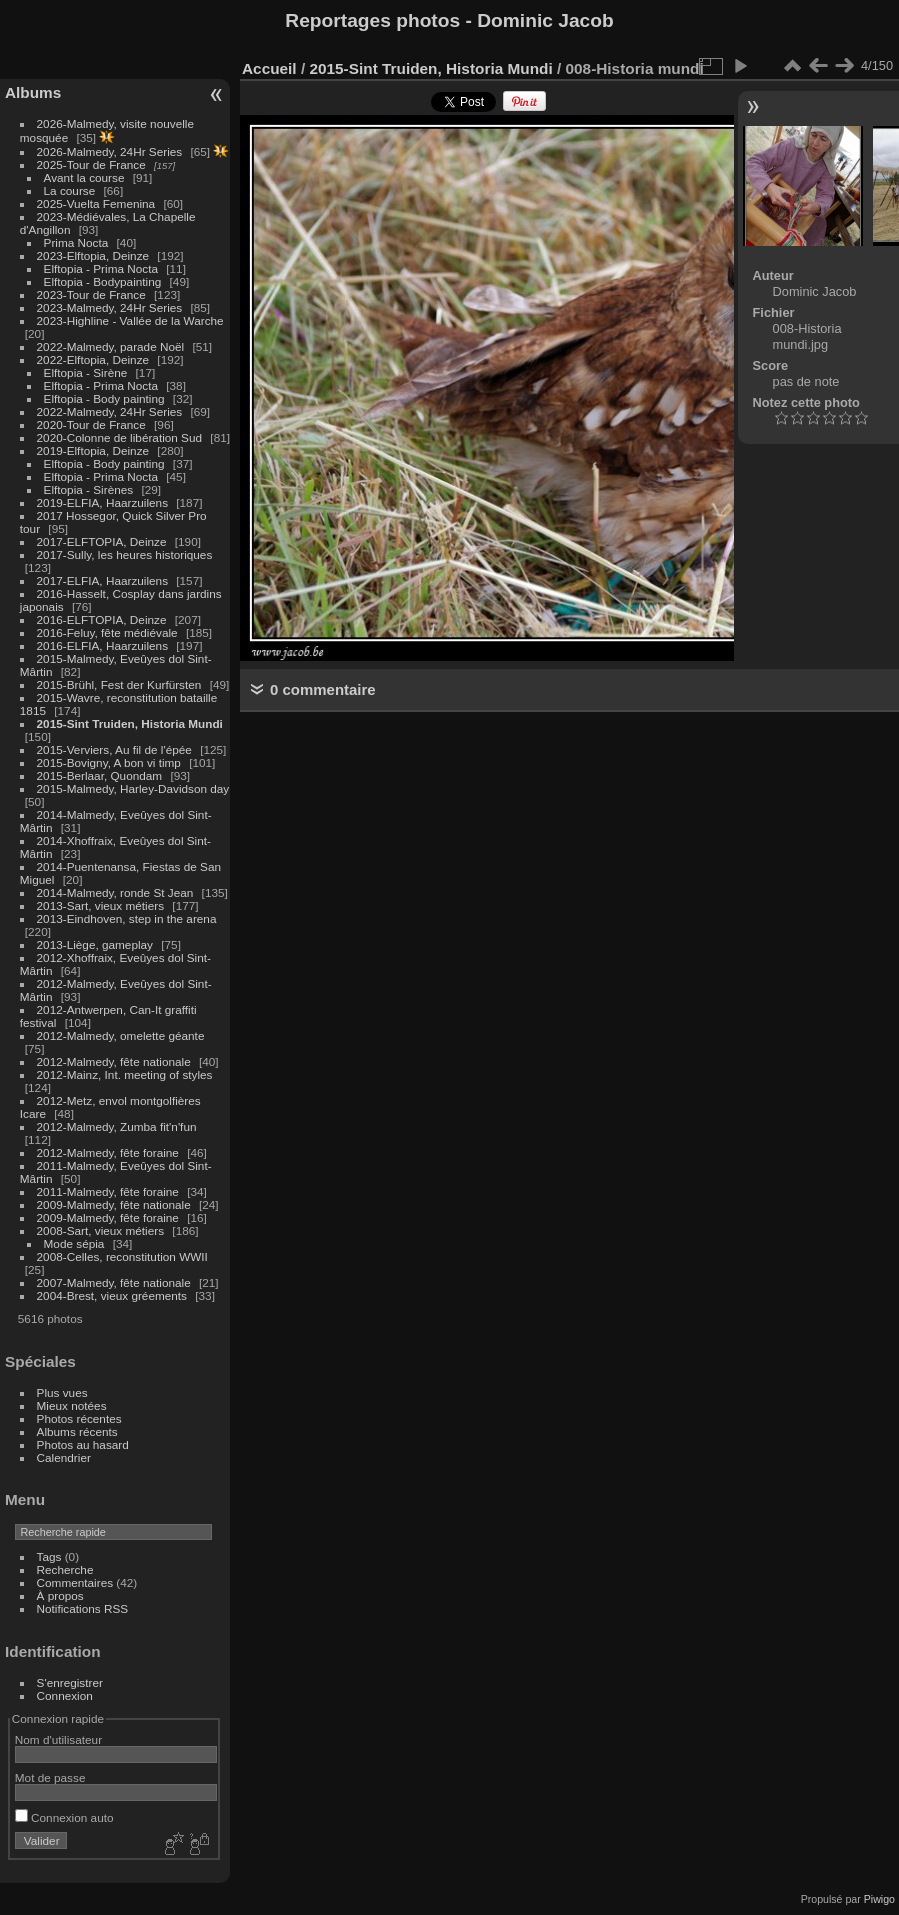 The image size is (899, 1915). Describe the element at coordinates (58, 1739) in the screenshot. I see `Nom d'utilisateur` at that location.